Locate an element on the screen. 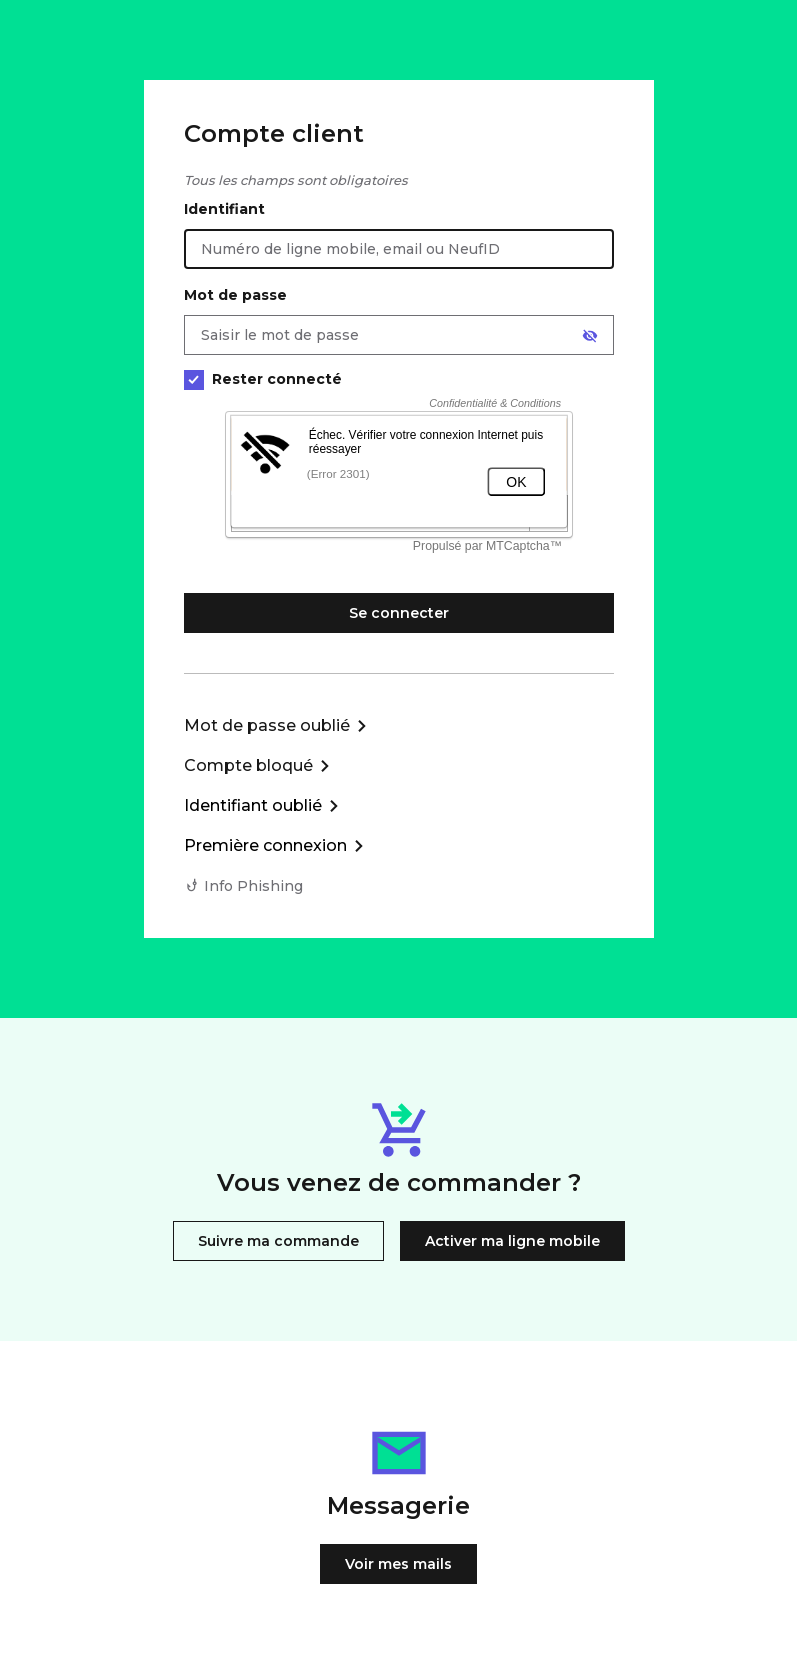 The image size is (797, 1664). Identifiant oublié is located at coordinates (253, 805).